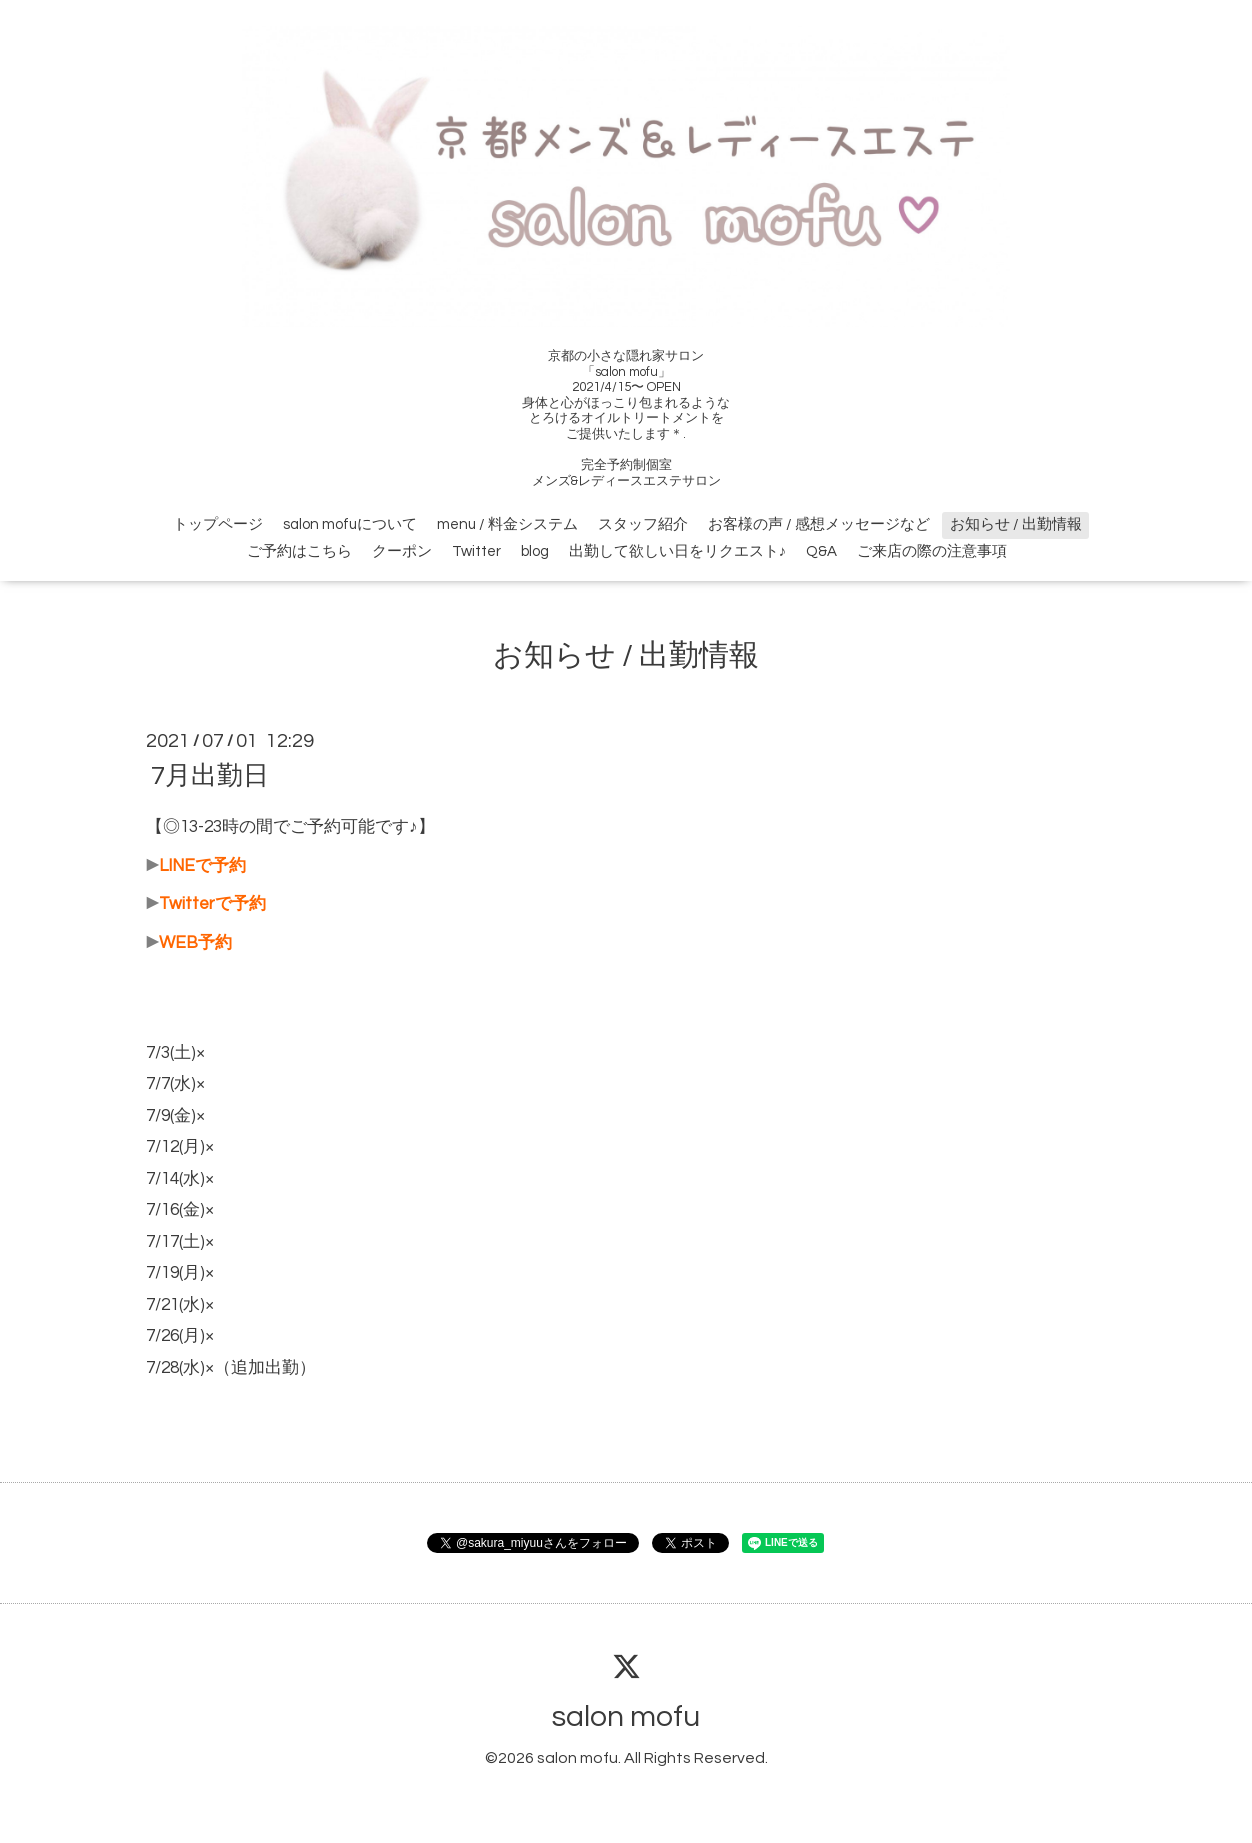  Describe the element at coordinates (626, 1716) in the screenshot. I see `salon mofu` at that location.